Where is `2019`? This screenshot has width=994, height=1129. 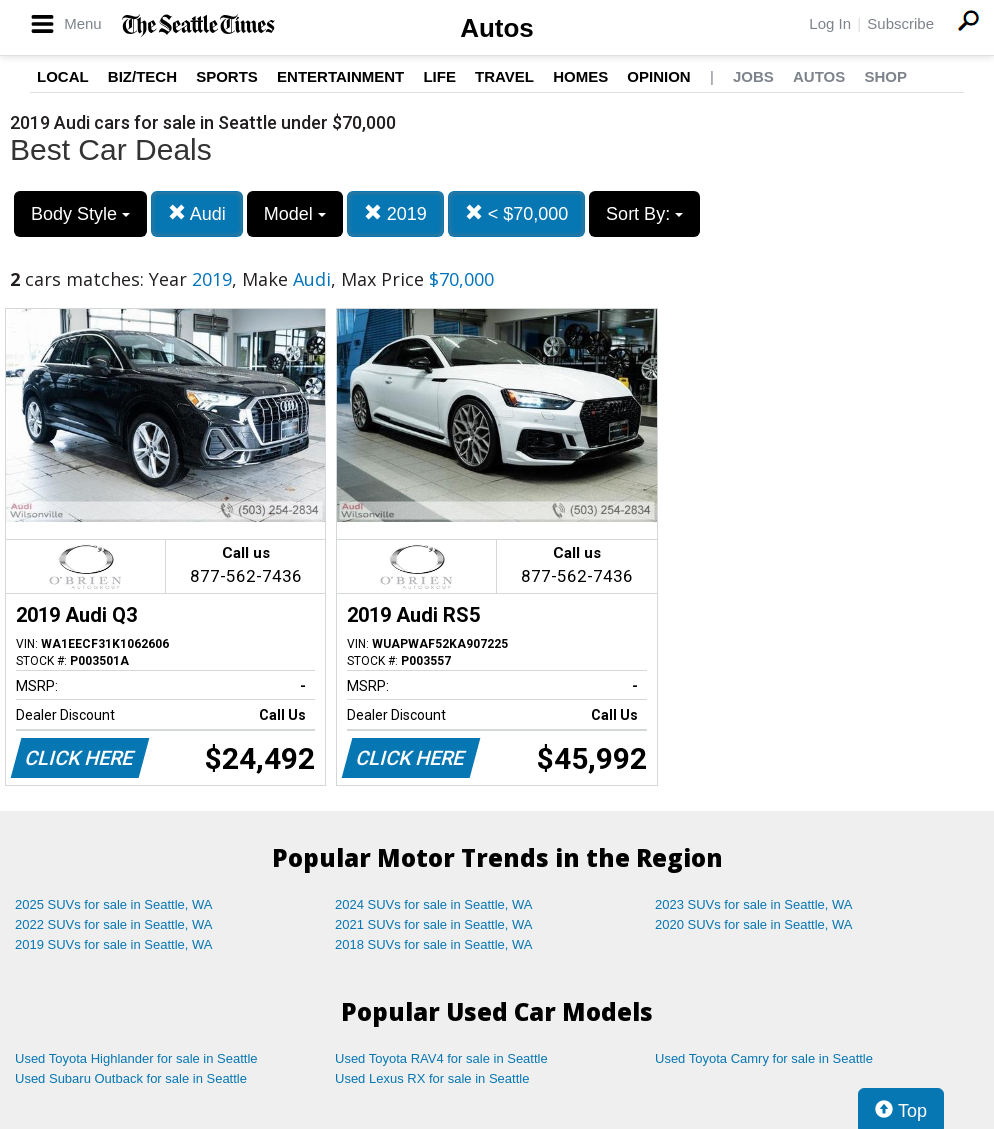
2019 is located at coordinates (395, 213).